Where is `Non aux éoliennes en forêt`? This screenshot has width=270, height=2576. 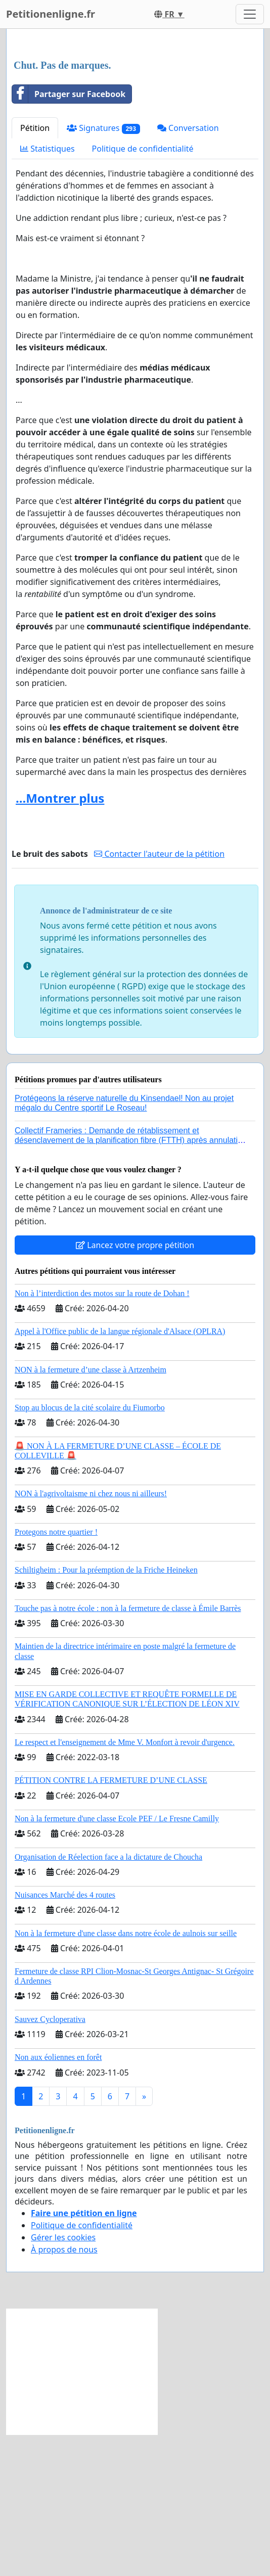
Non aux éoliennes en forêt is located at coordinates (58, 2198).